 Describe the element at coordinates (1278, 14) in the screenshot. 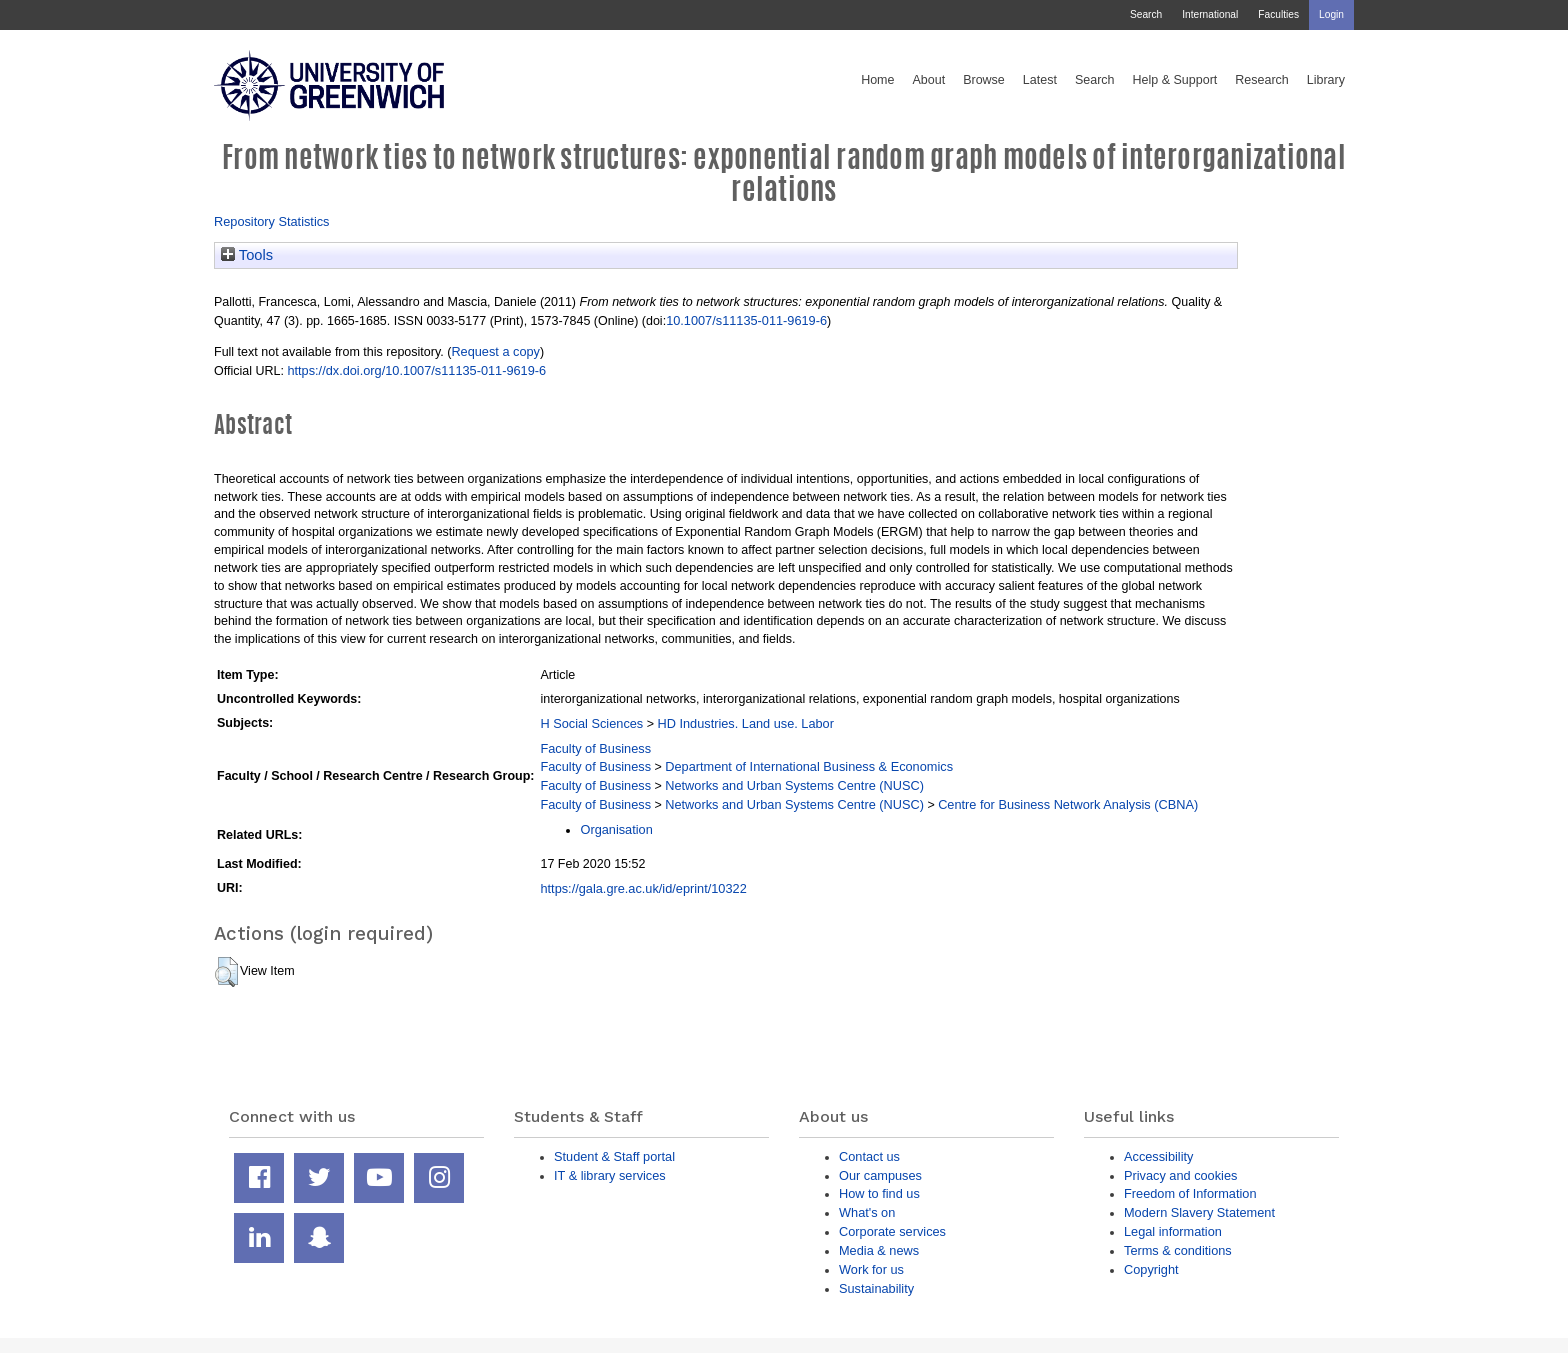

I see `Faculties` at that location.